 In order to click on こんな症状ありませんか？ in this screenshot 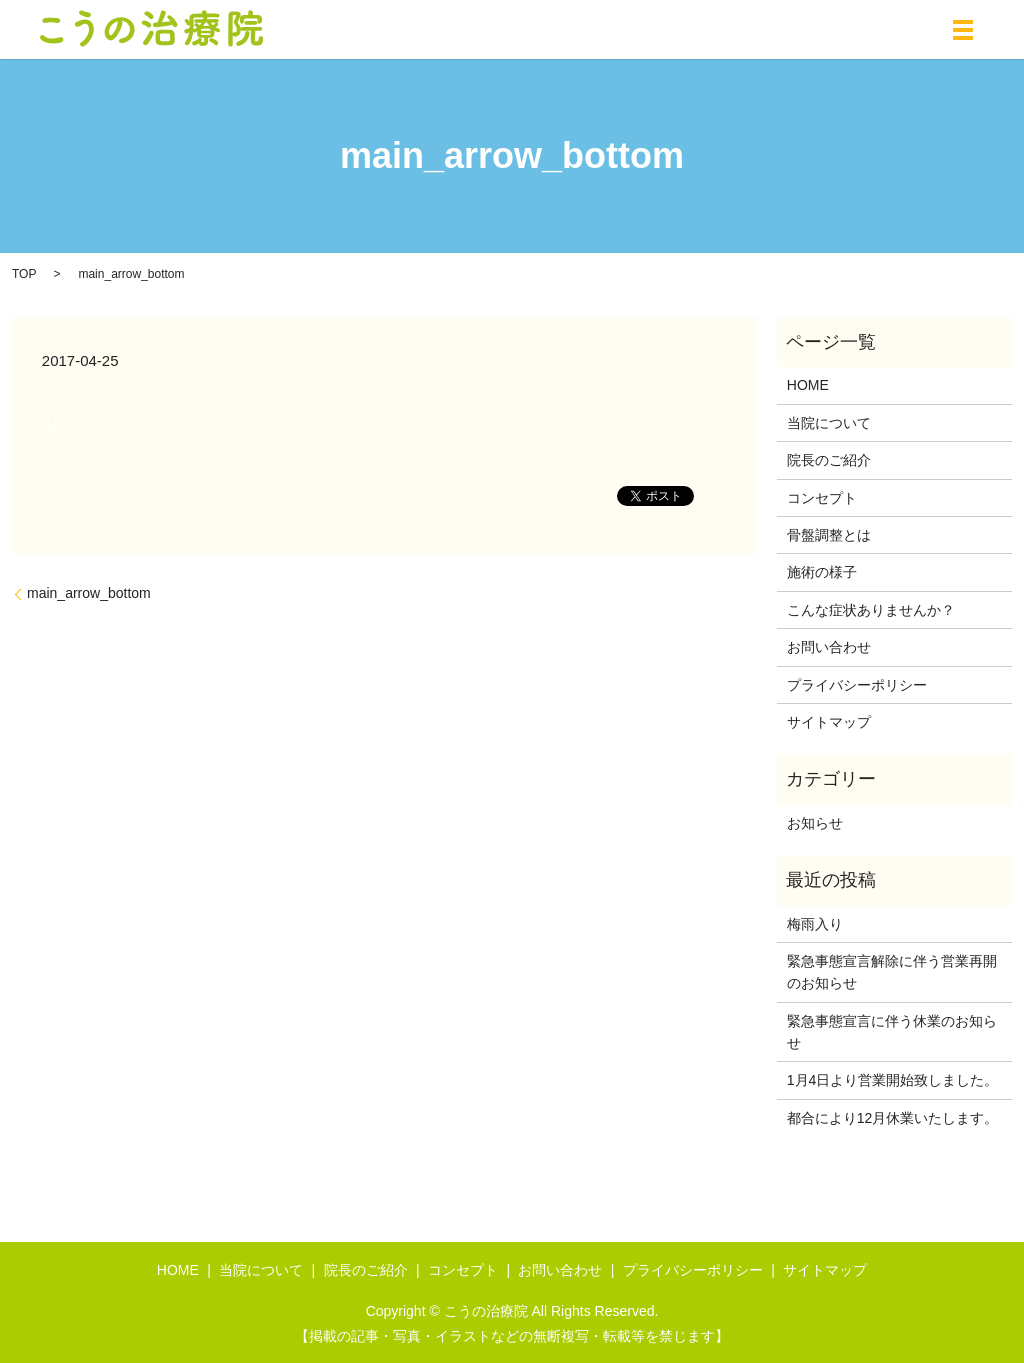, I will do `click(871, 610)`.